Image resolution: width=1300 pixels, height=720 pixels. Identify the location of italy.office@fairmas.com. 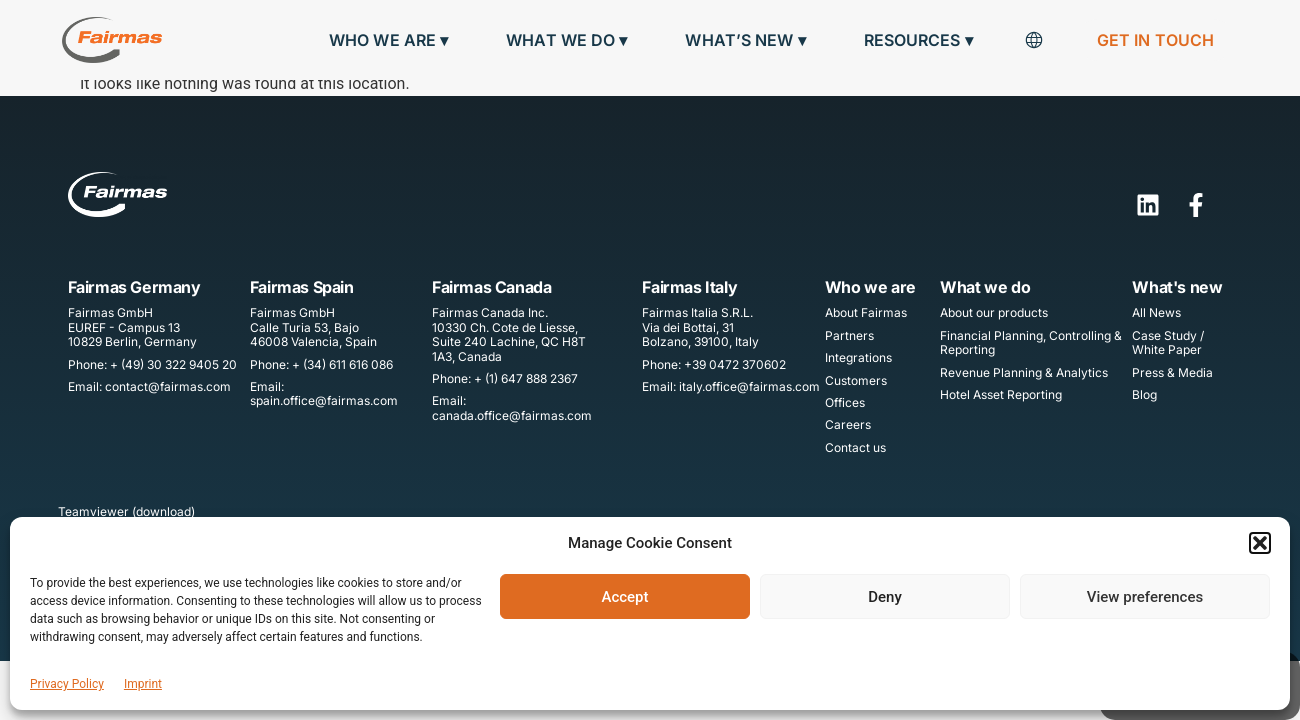
(749, 386).